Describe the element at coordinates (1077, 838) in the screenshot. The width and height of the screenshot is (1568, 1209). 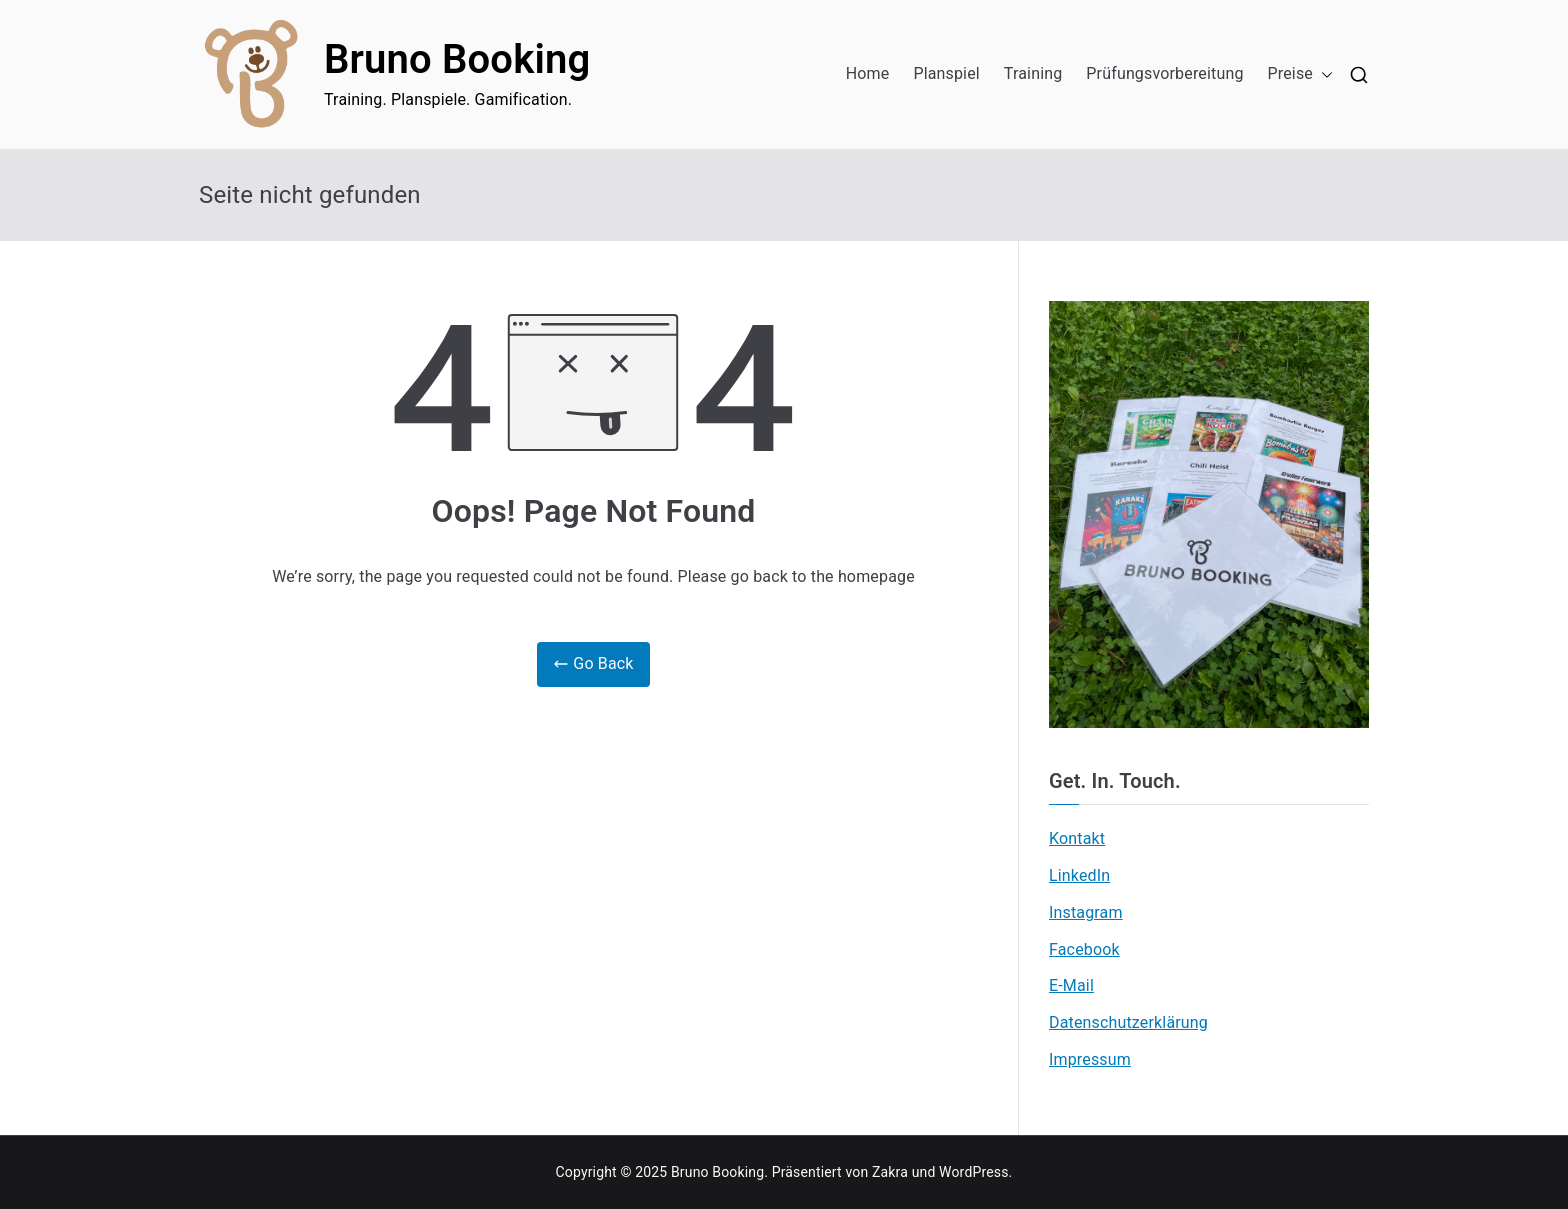
I see `Kontakt` at that location.